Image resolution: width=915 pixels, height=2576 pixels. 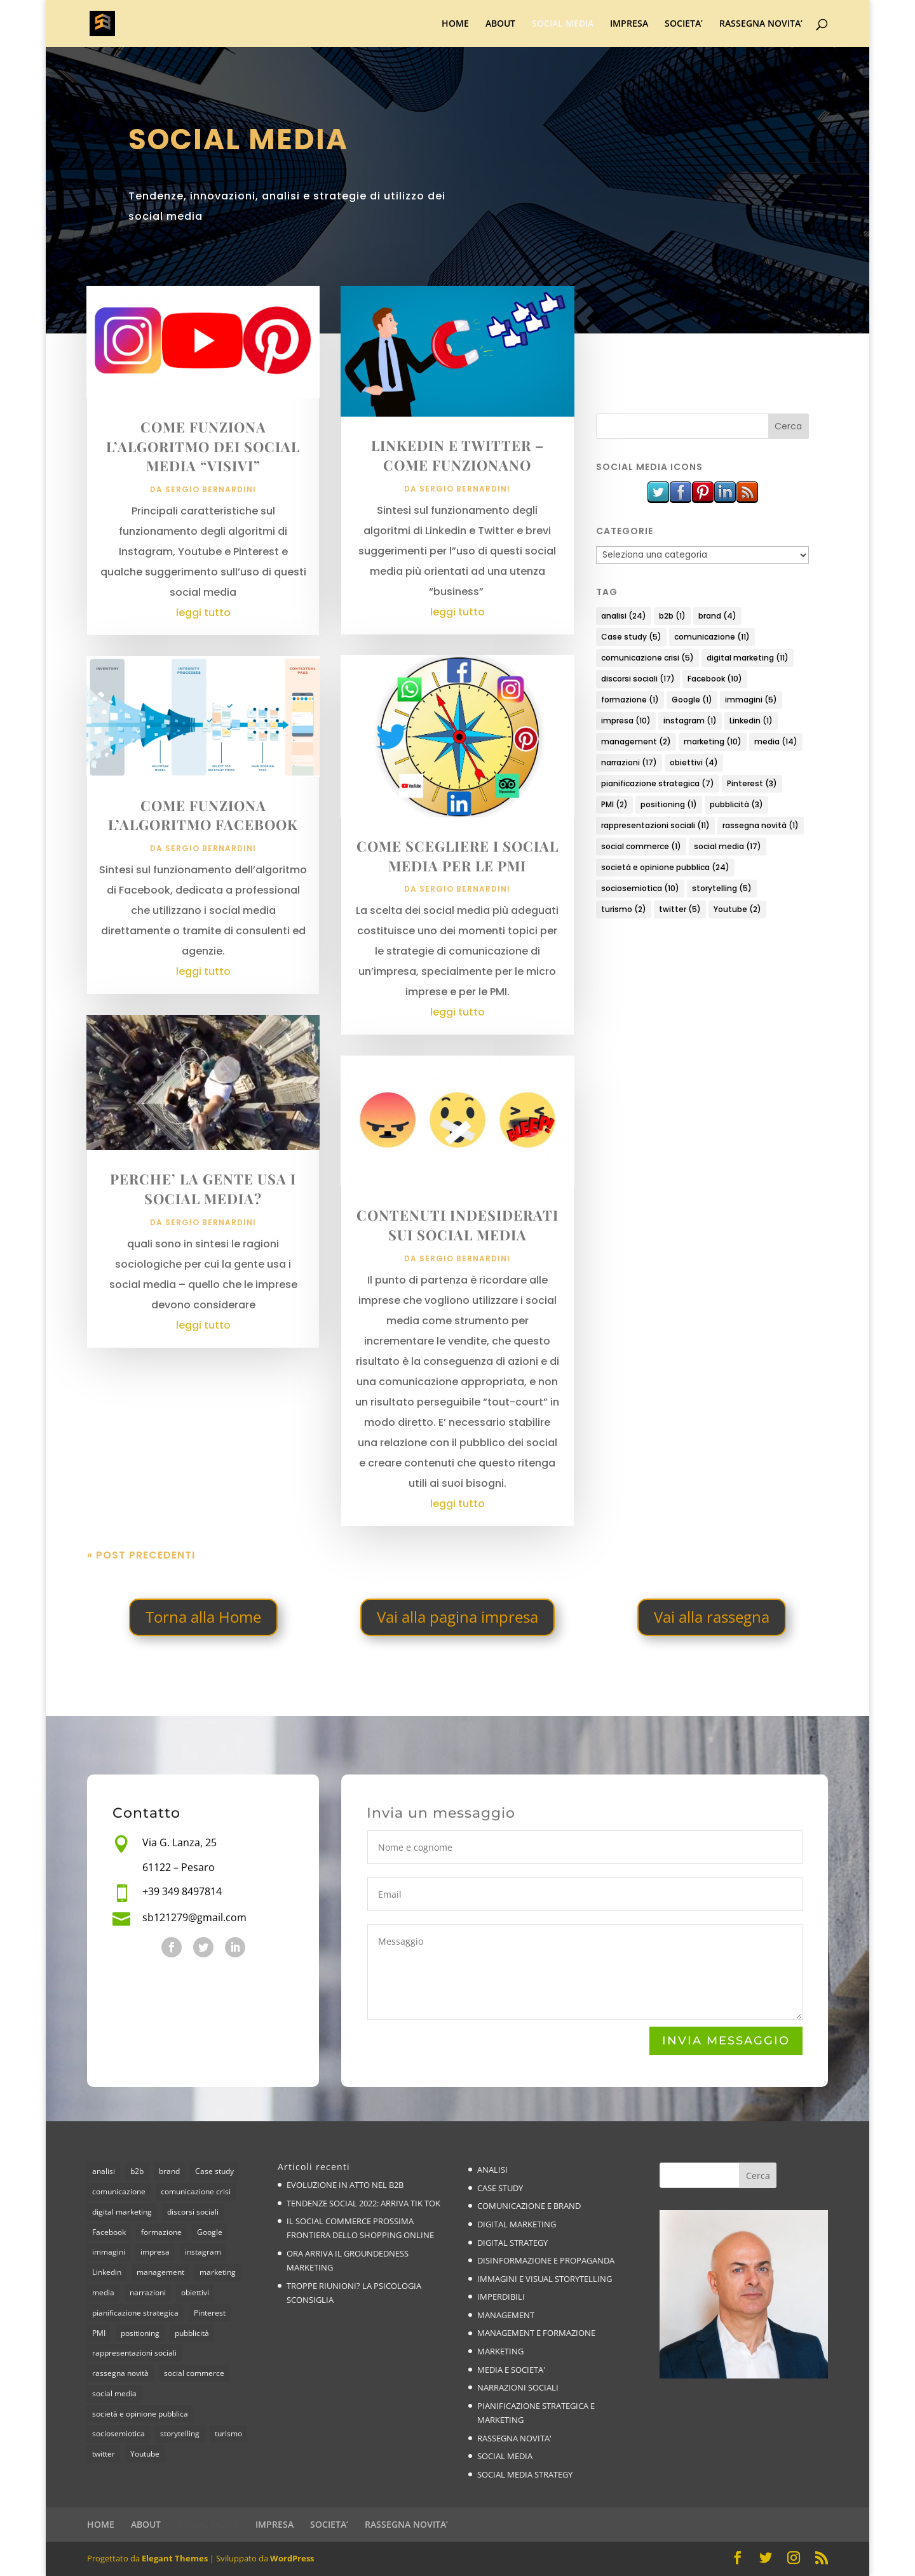 What do you see at coordinates (345, 2184) in the screenshot?
I see `EVOLUZIONE IN ATTO NEL B2B` at bounding box center [345, 2184].